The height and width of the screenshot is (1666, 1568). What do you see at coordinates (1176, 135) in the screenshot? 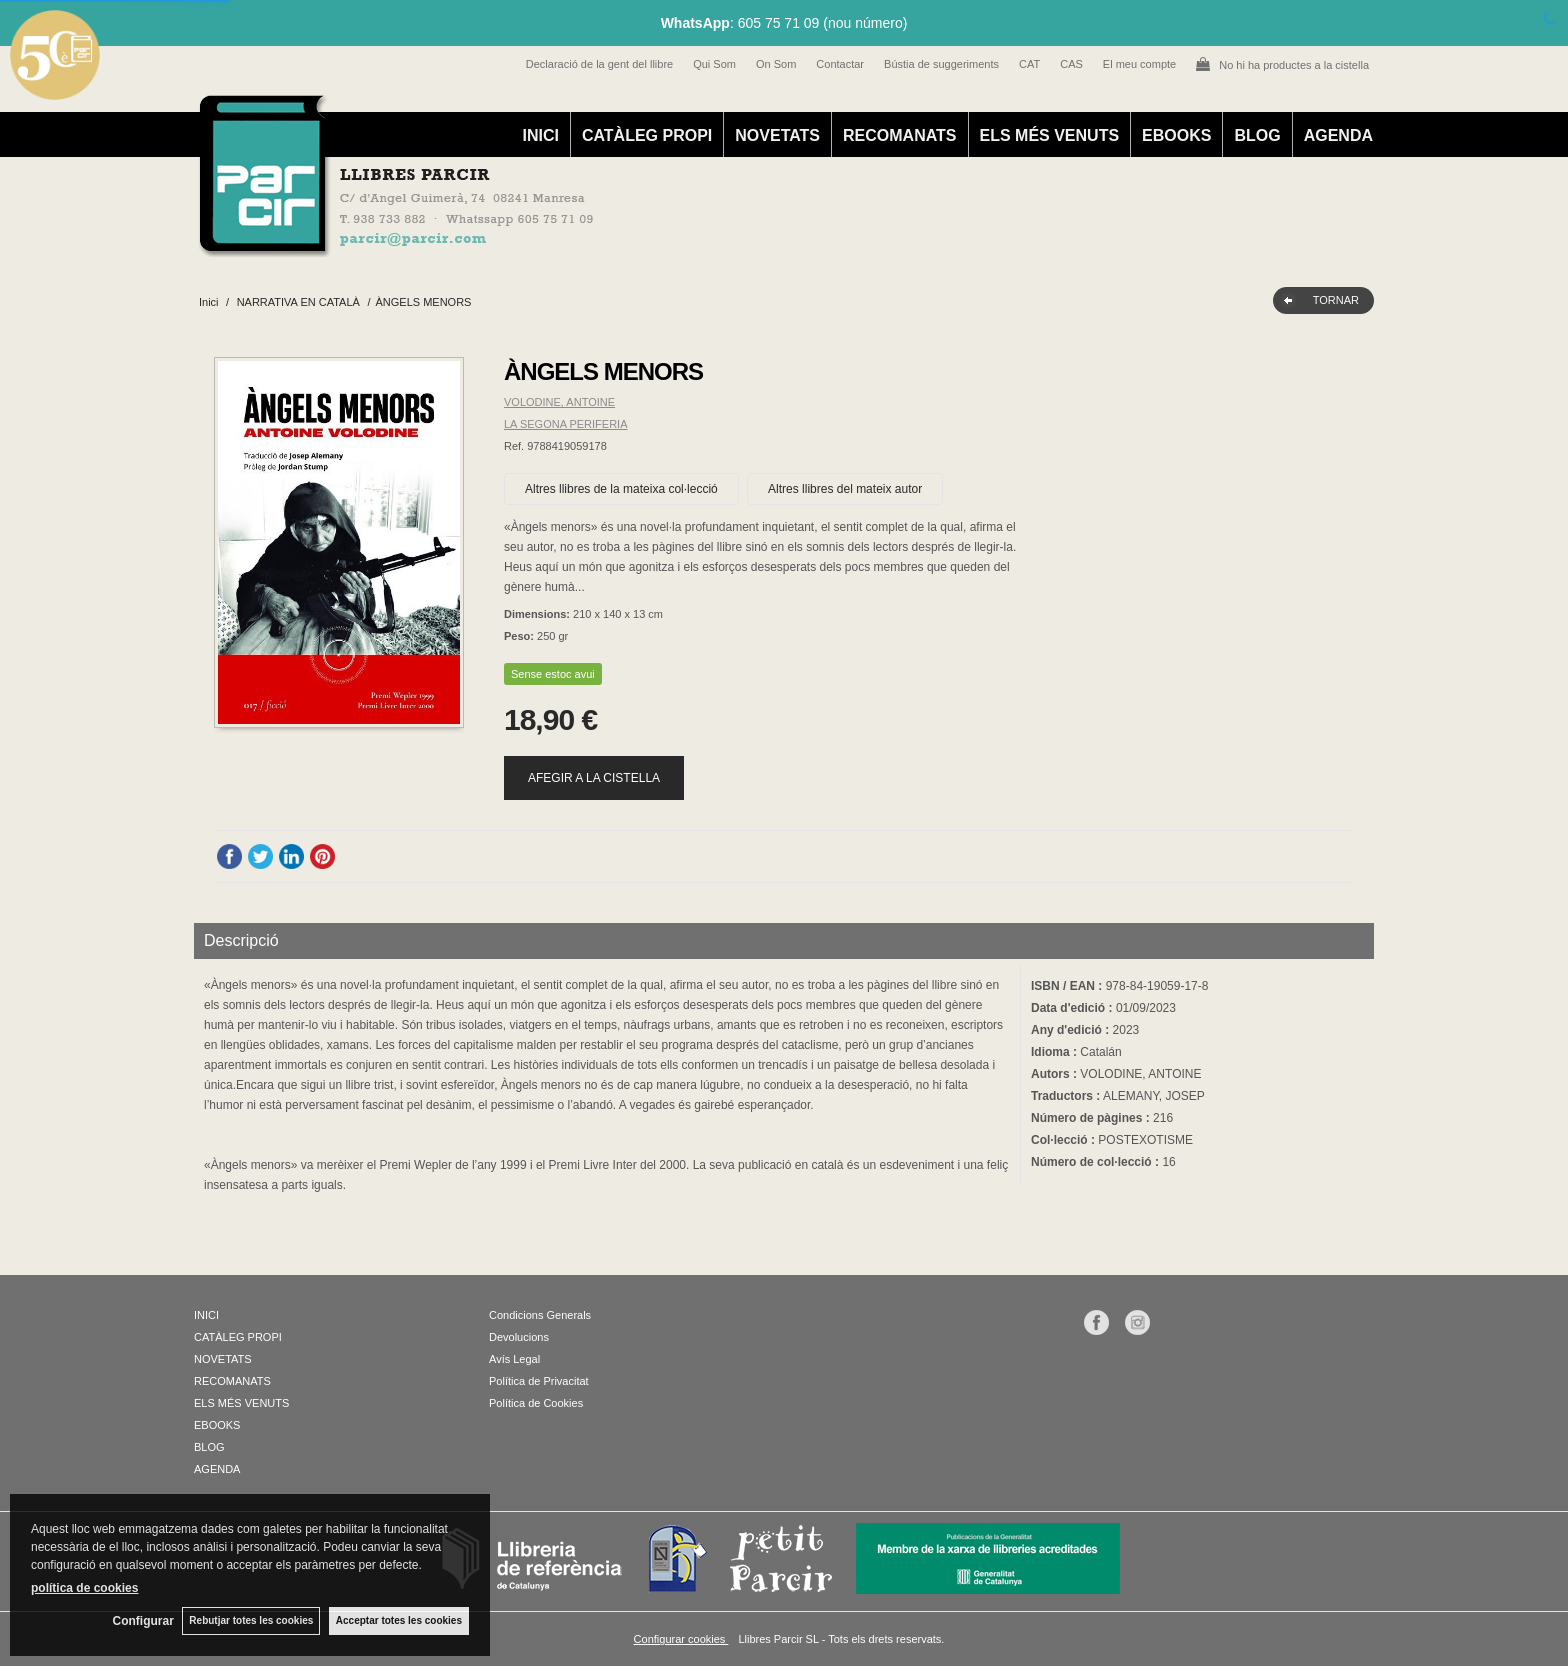
I see `EBOOKS` at bounding box center [1176, 135].